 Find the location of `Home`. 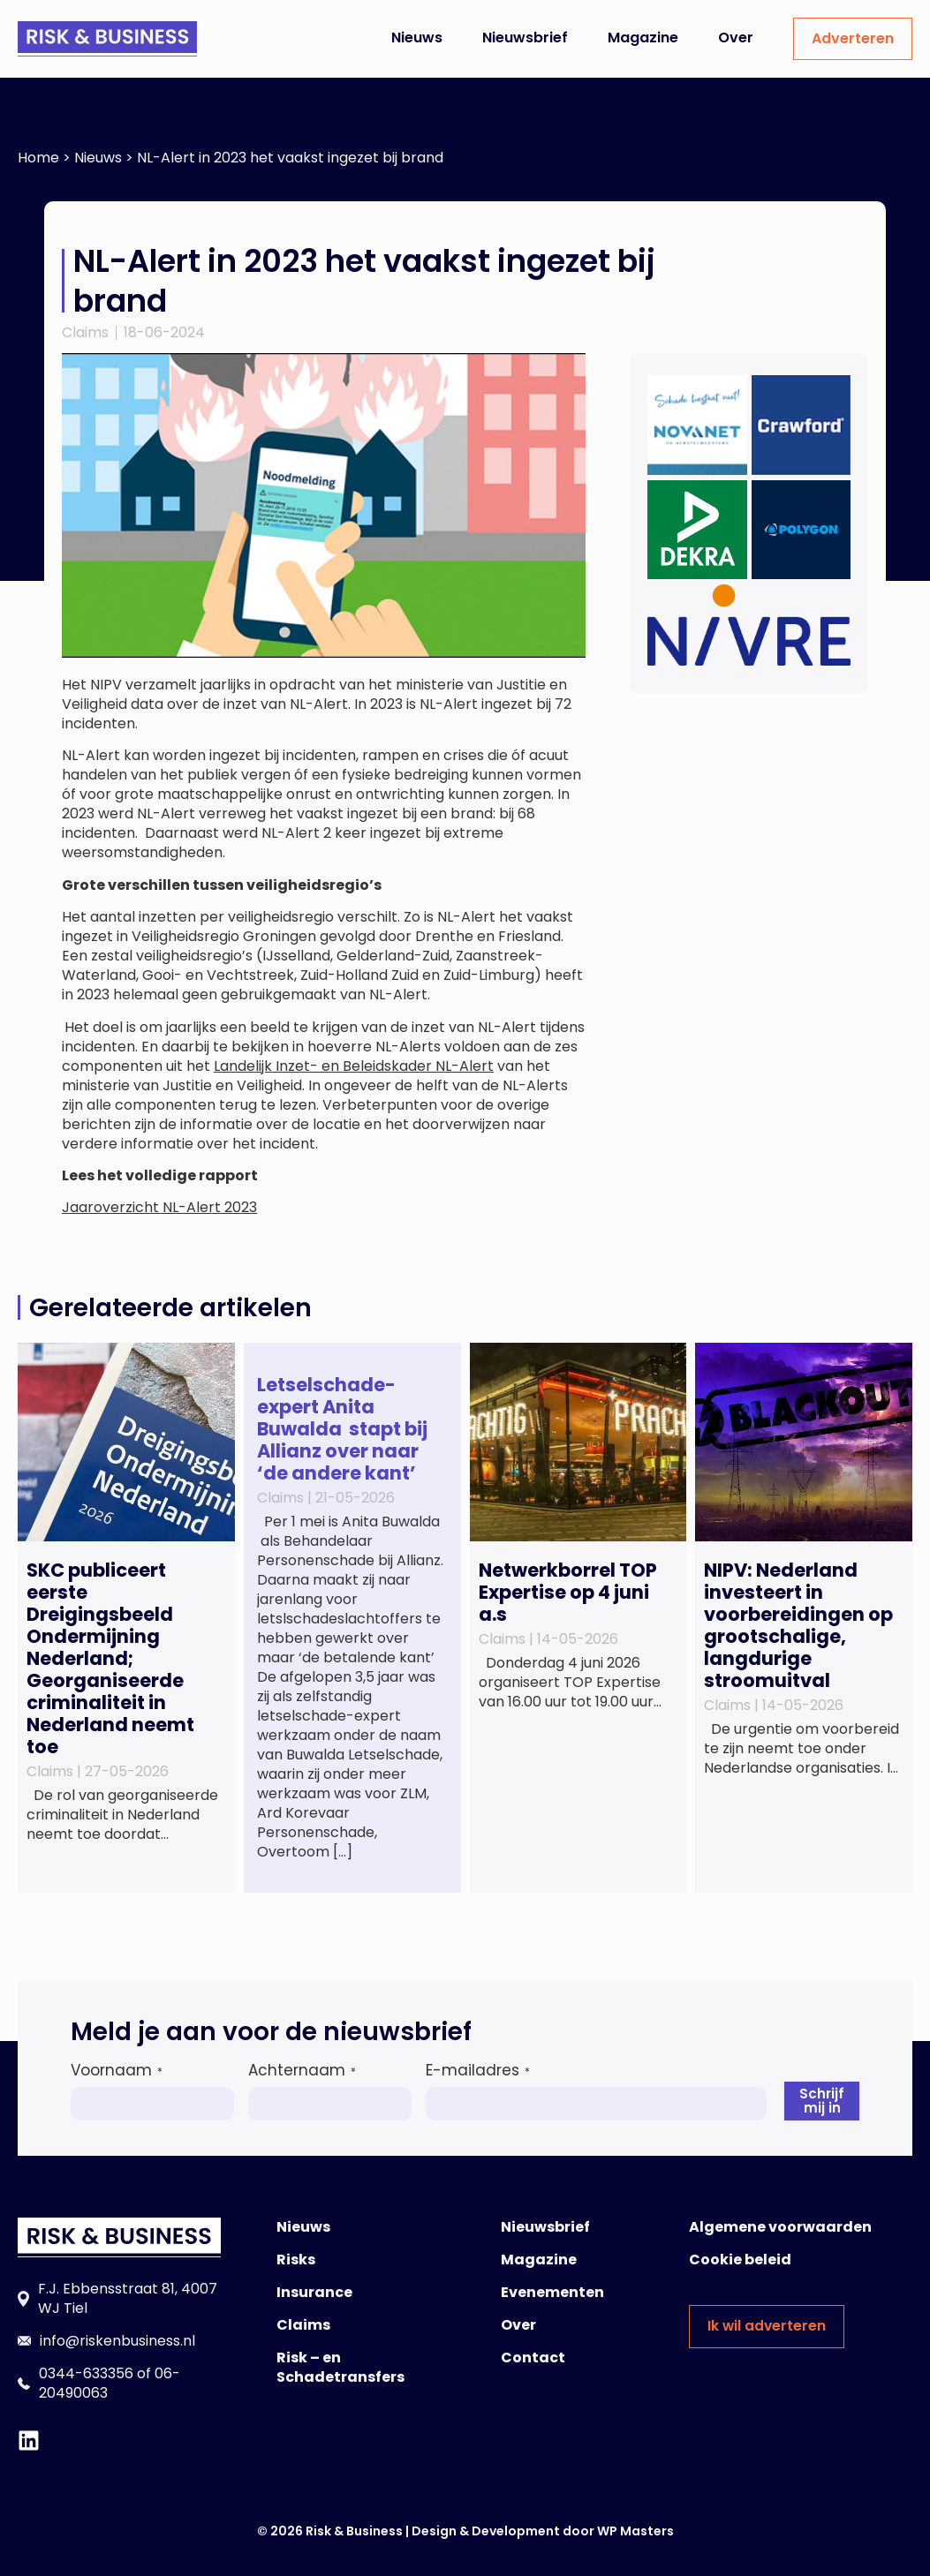

Home is located at coordinates (38, 157).